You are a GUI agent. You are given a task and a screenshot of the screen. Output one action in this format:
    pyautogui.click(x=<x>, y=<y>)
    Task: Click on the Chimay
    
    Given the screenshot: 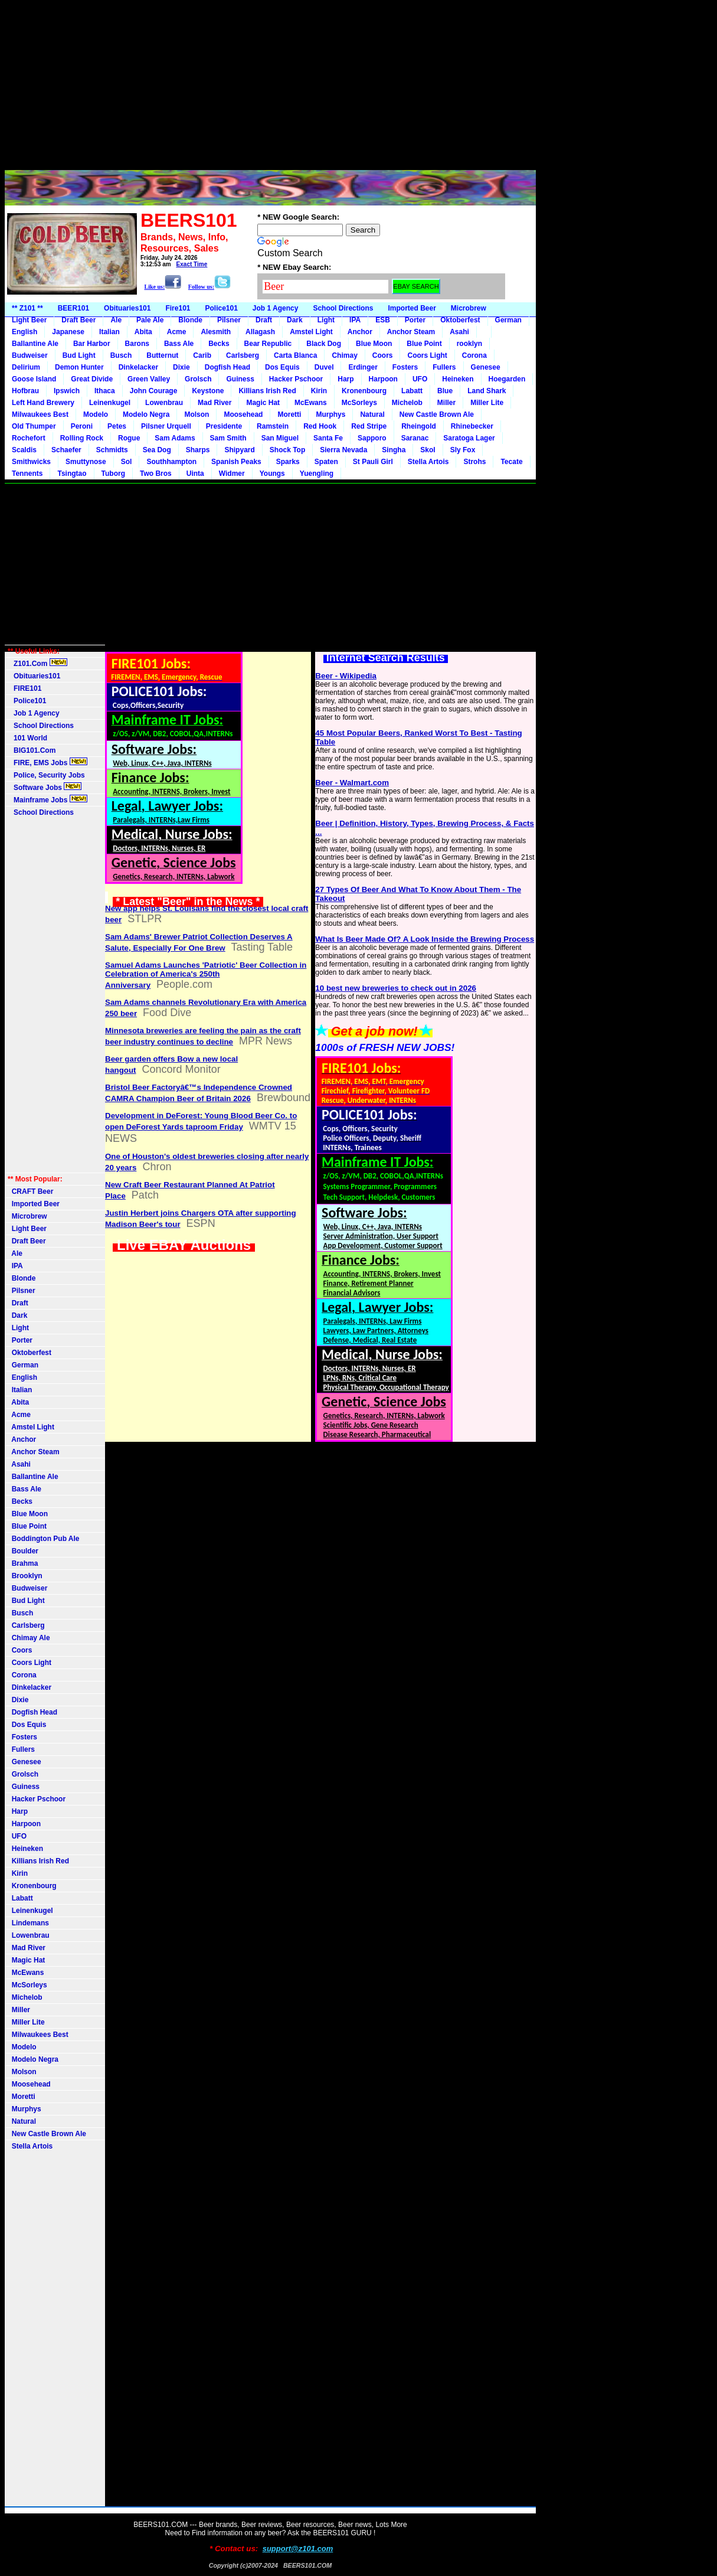 What is the action you would take?
    pyautogui.click(x=344, y=355)
    